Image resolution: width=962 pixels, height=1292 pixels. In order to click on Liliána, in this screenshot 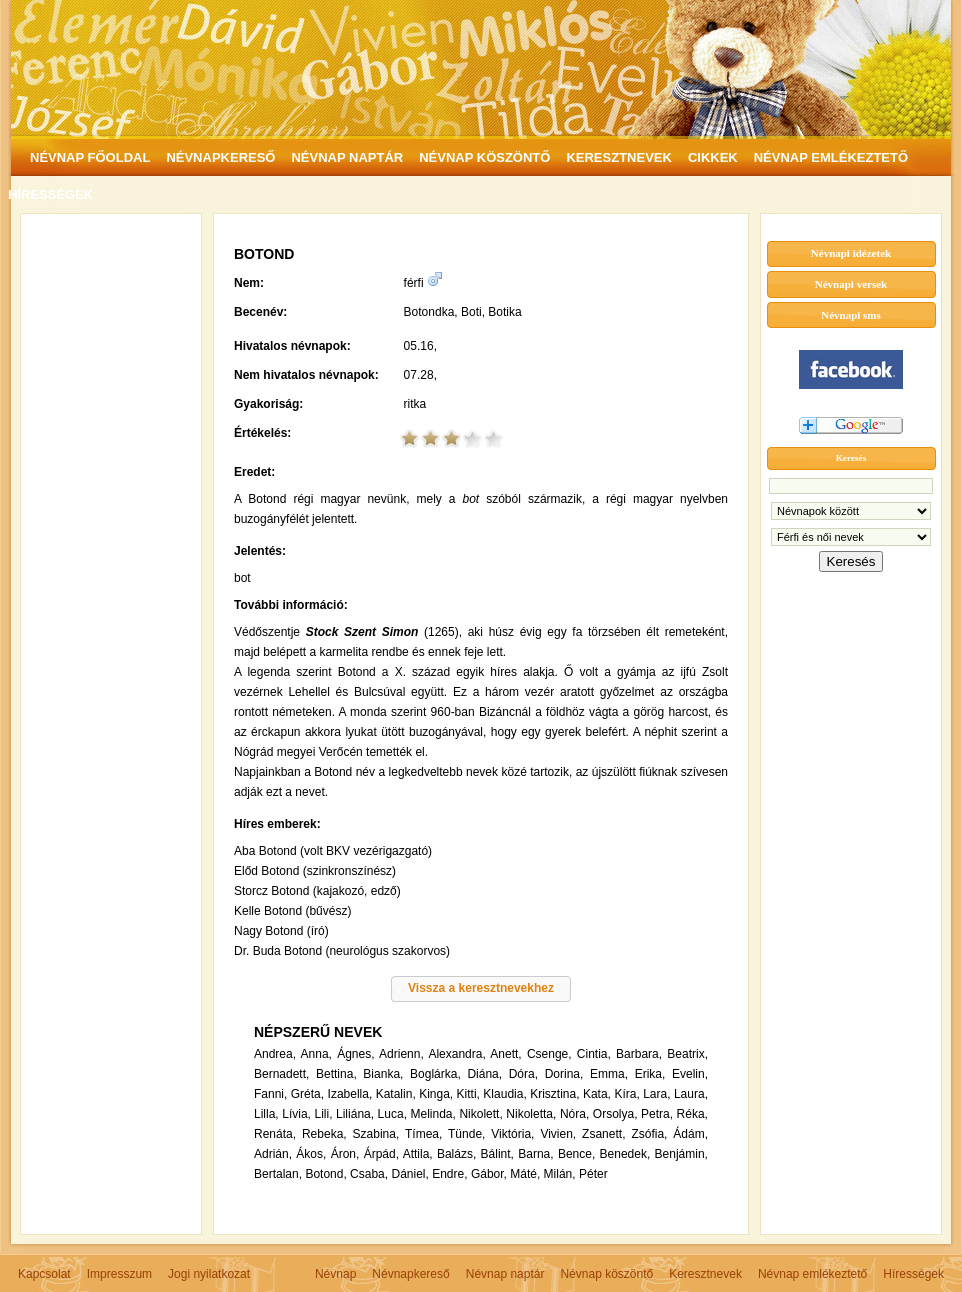, I will do `click(355, 1114)`.